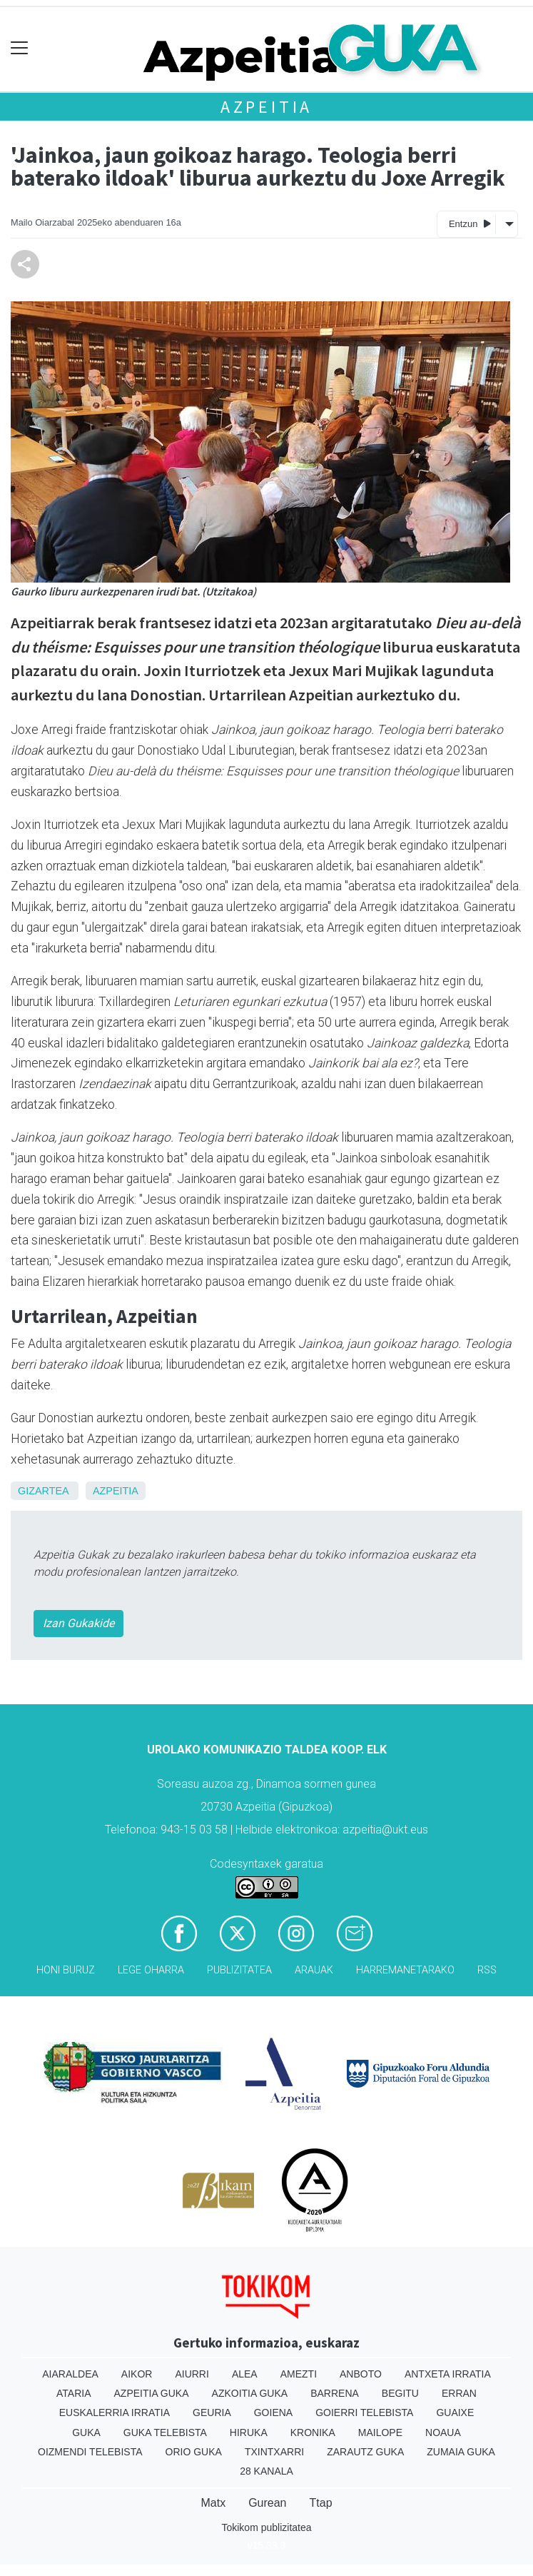 Image resolution: width=533 pixels, height=2576 pixels. I want to click on Erran, so click(459, 2393).